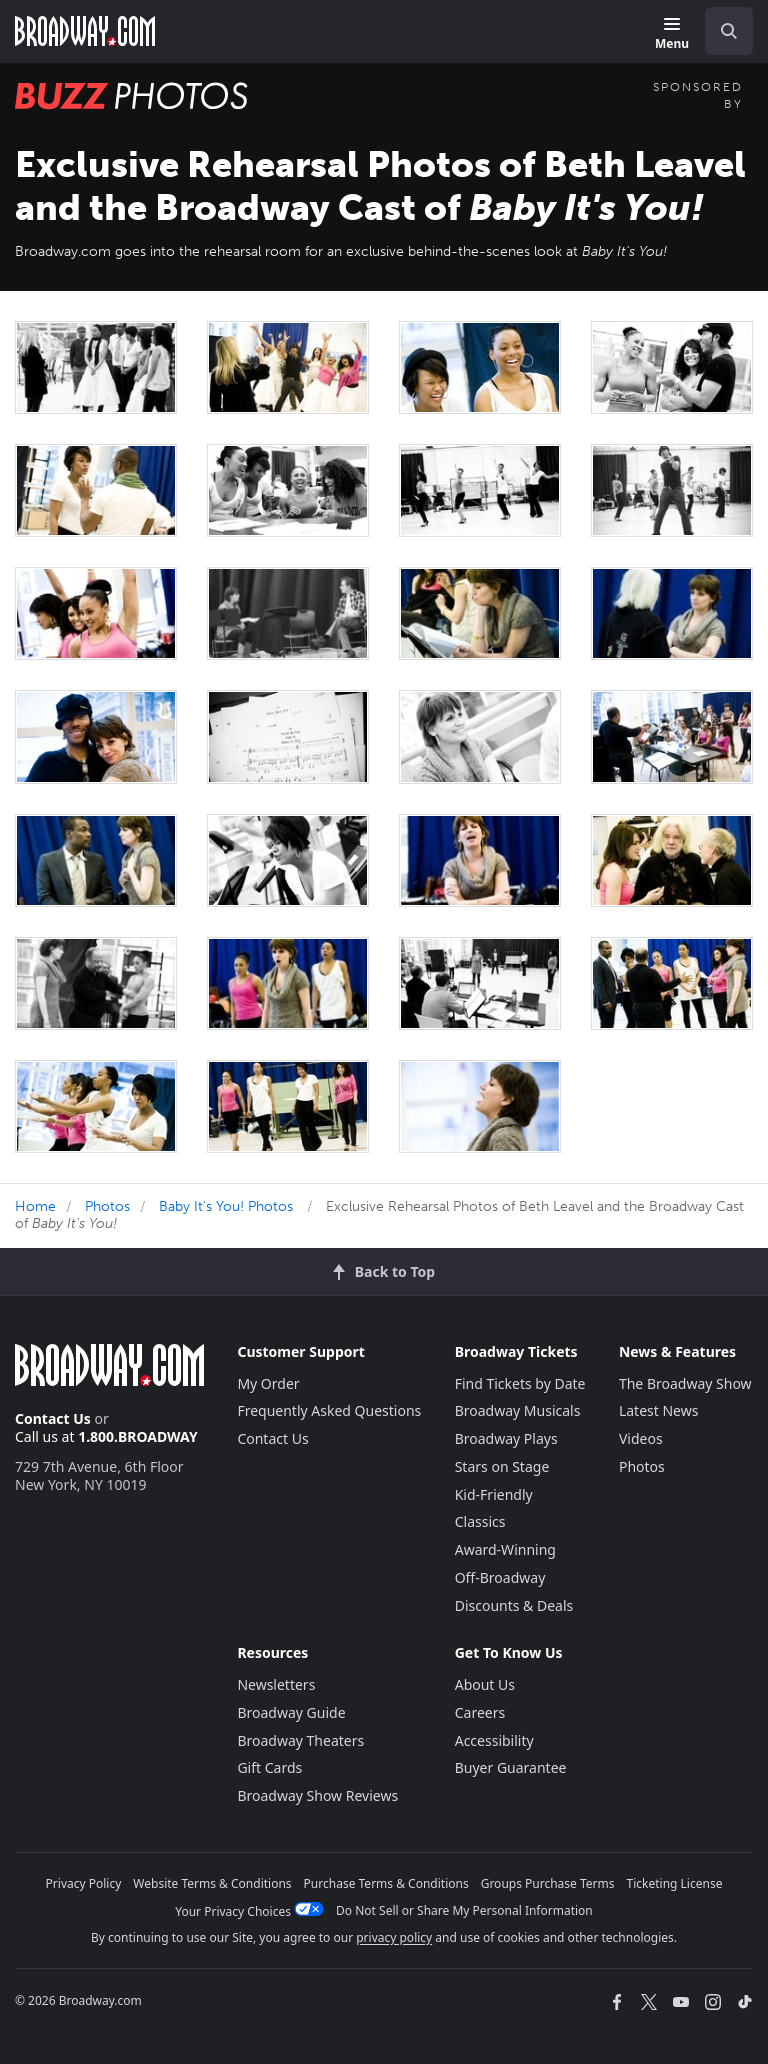  I want to click on Frequently Asked Questions, so click(329, 1410).